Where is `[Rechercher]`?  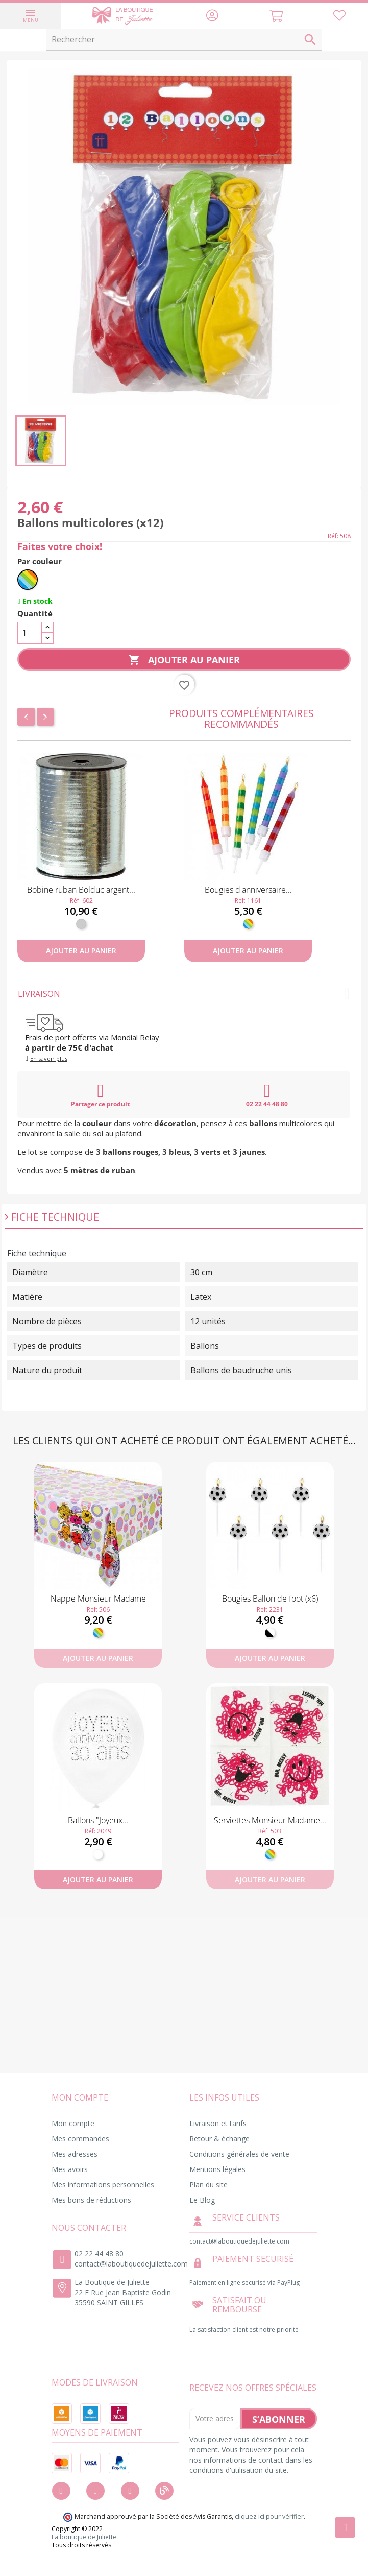 [Rechercher] is located at coordinates (184, 40).